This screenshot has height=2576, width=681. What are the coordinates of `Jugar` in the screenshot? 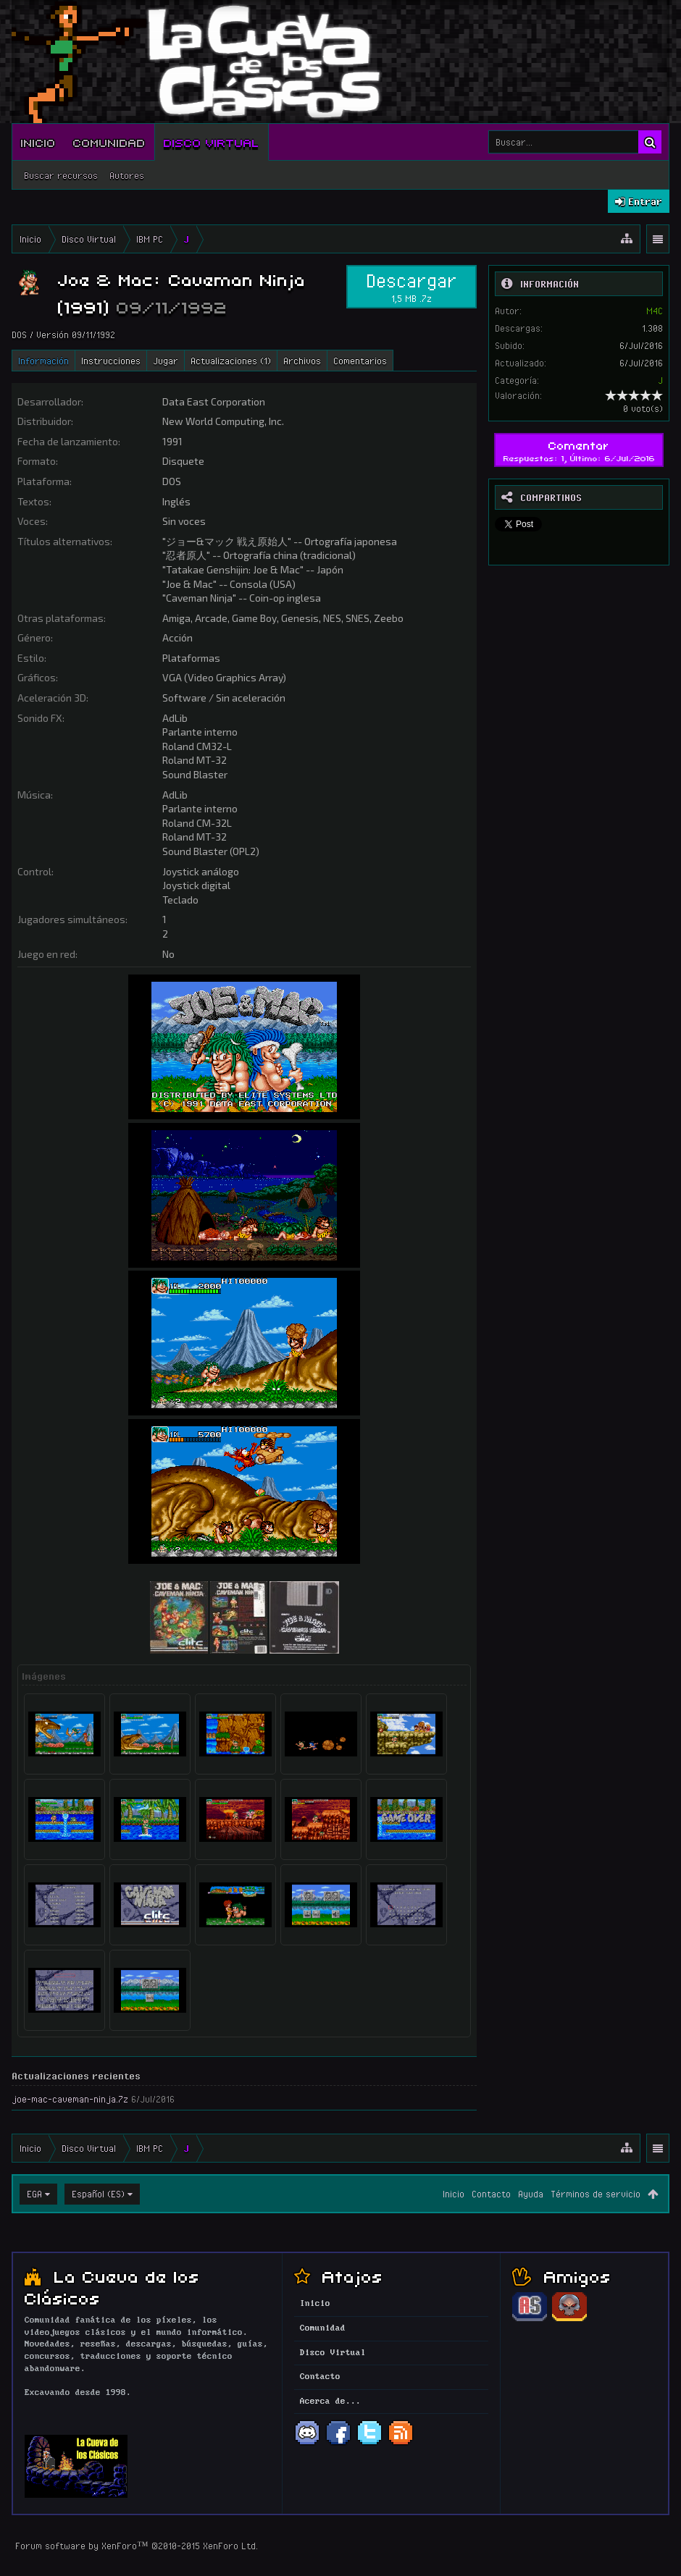 It's located at (165, 360).